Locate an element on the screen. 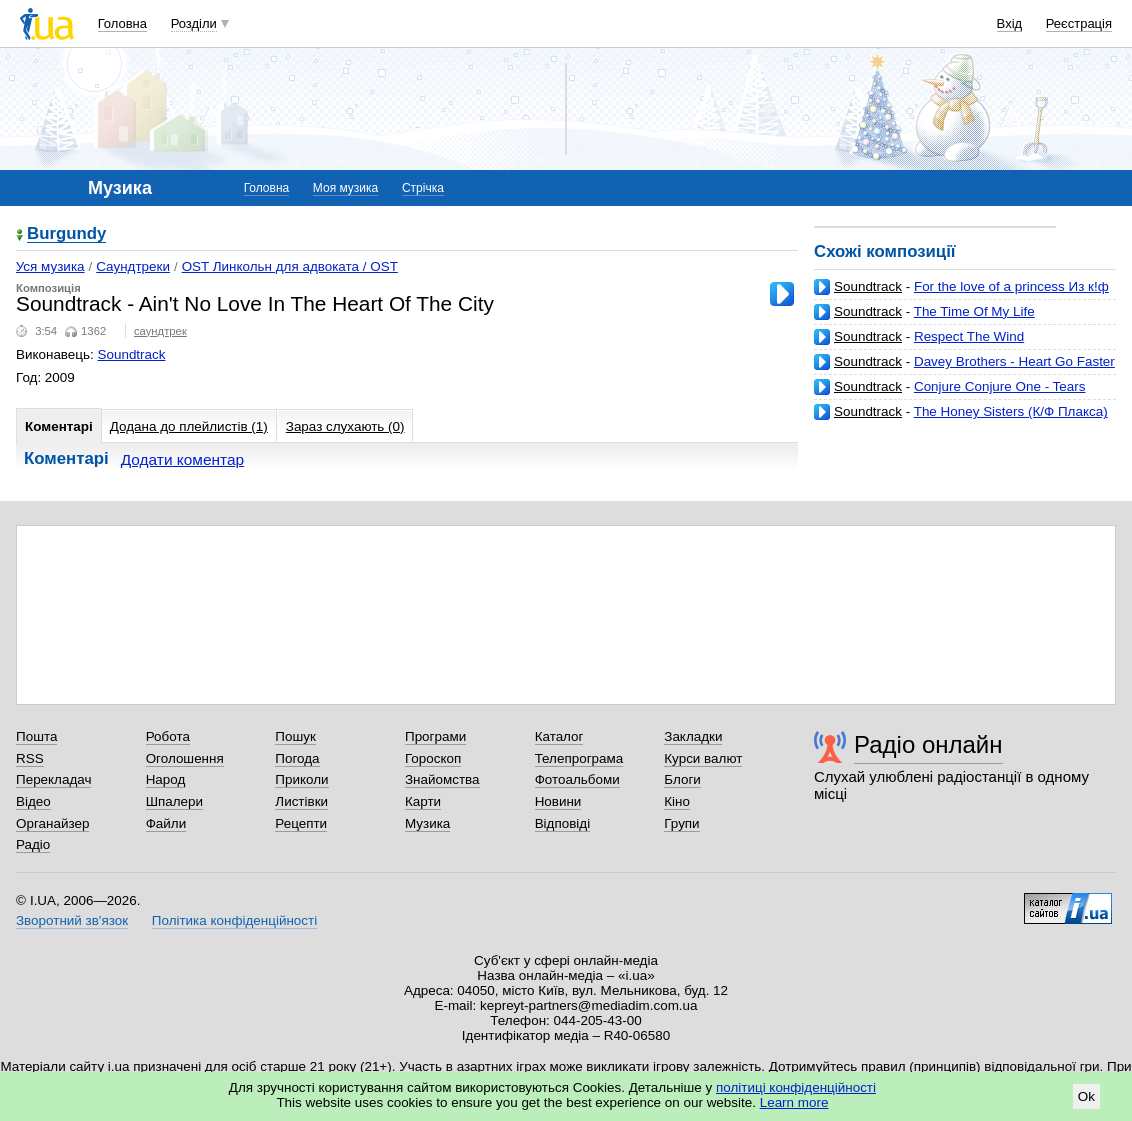 The width and height of the screenshot is (1132, 1121). Радіо is located at coordinates (33, 844).